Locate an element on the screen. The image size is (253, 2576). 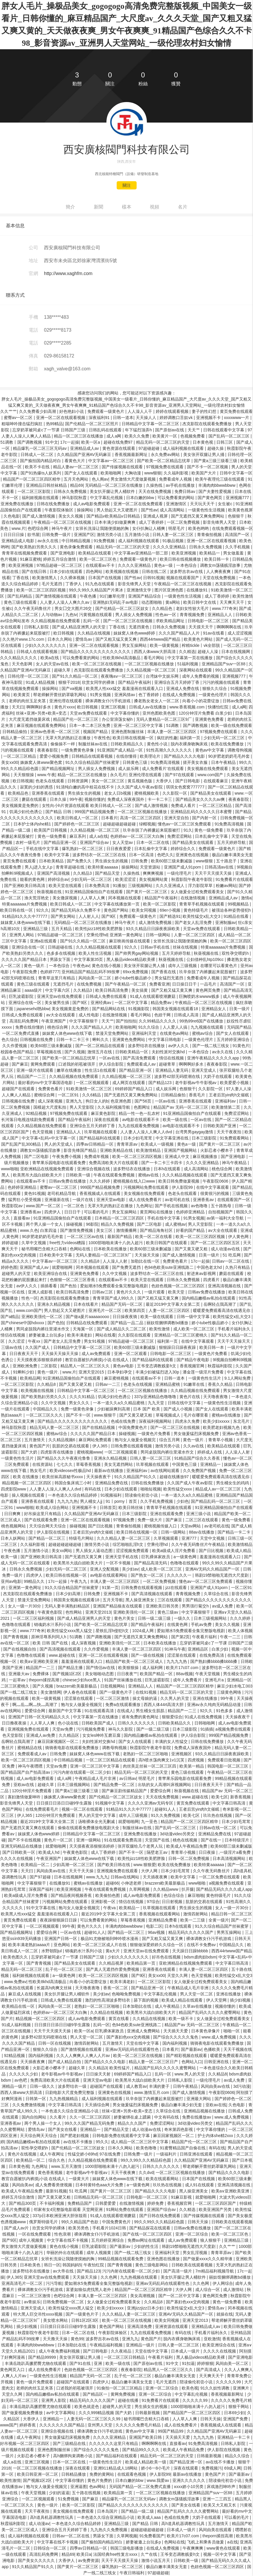
欧美天堂在线观看 is located at coordinates (66, 885).